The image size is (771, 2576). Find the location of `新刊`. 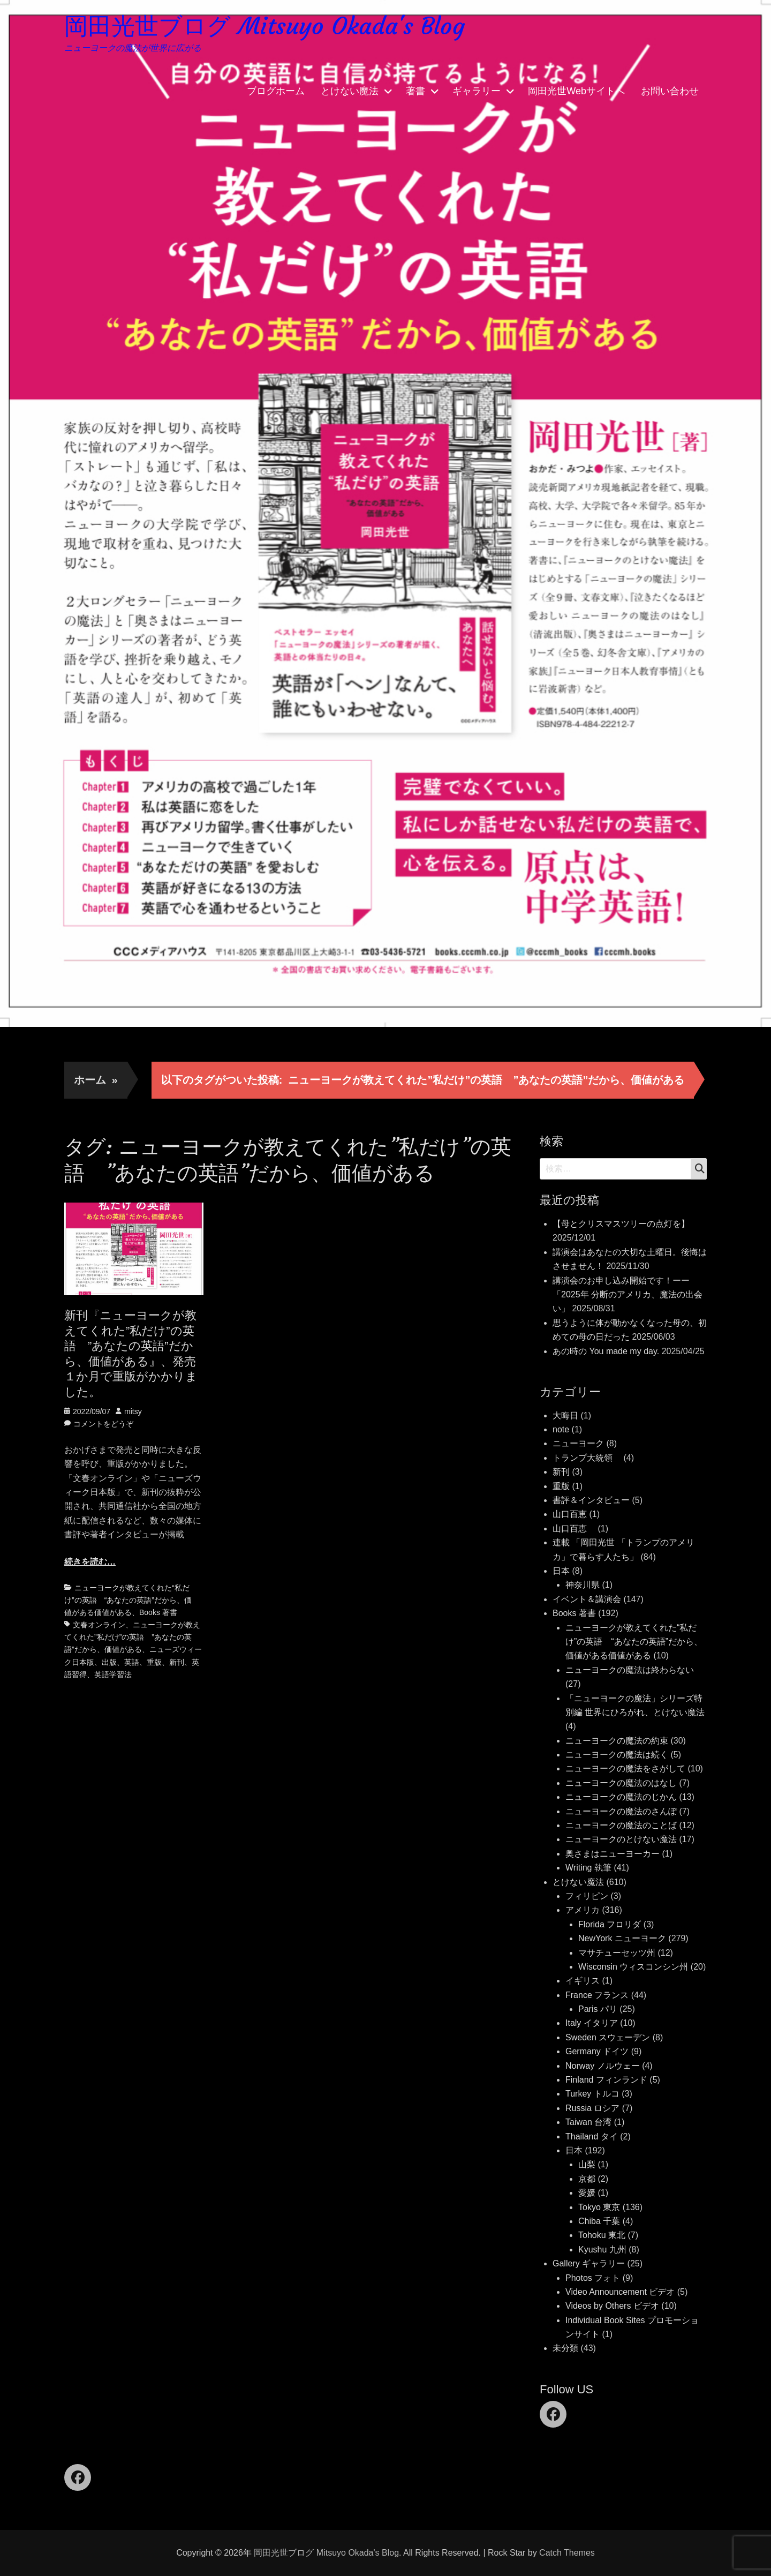

新刊 is located at coordinates (176, 1662).